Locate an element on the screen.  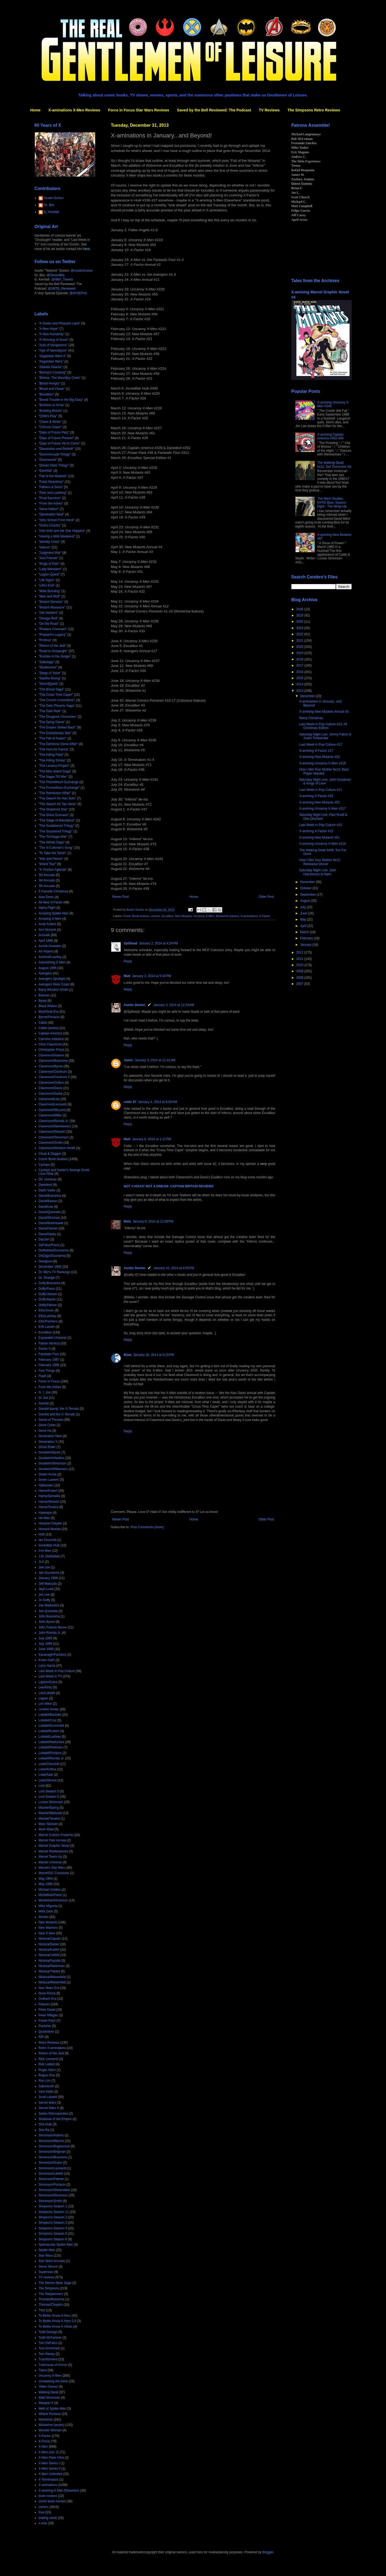
toys is located at coordinates (41, 2512).